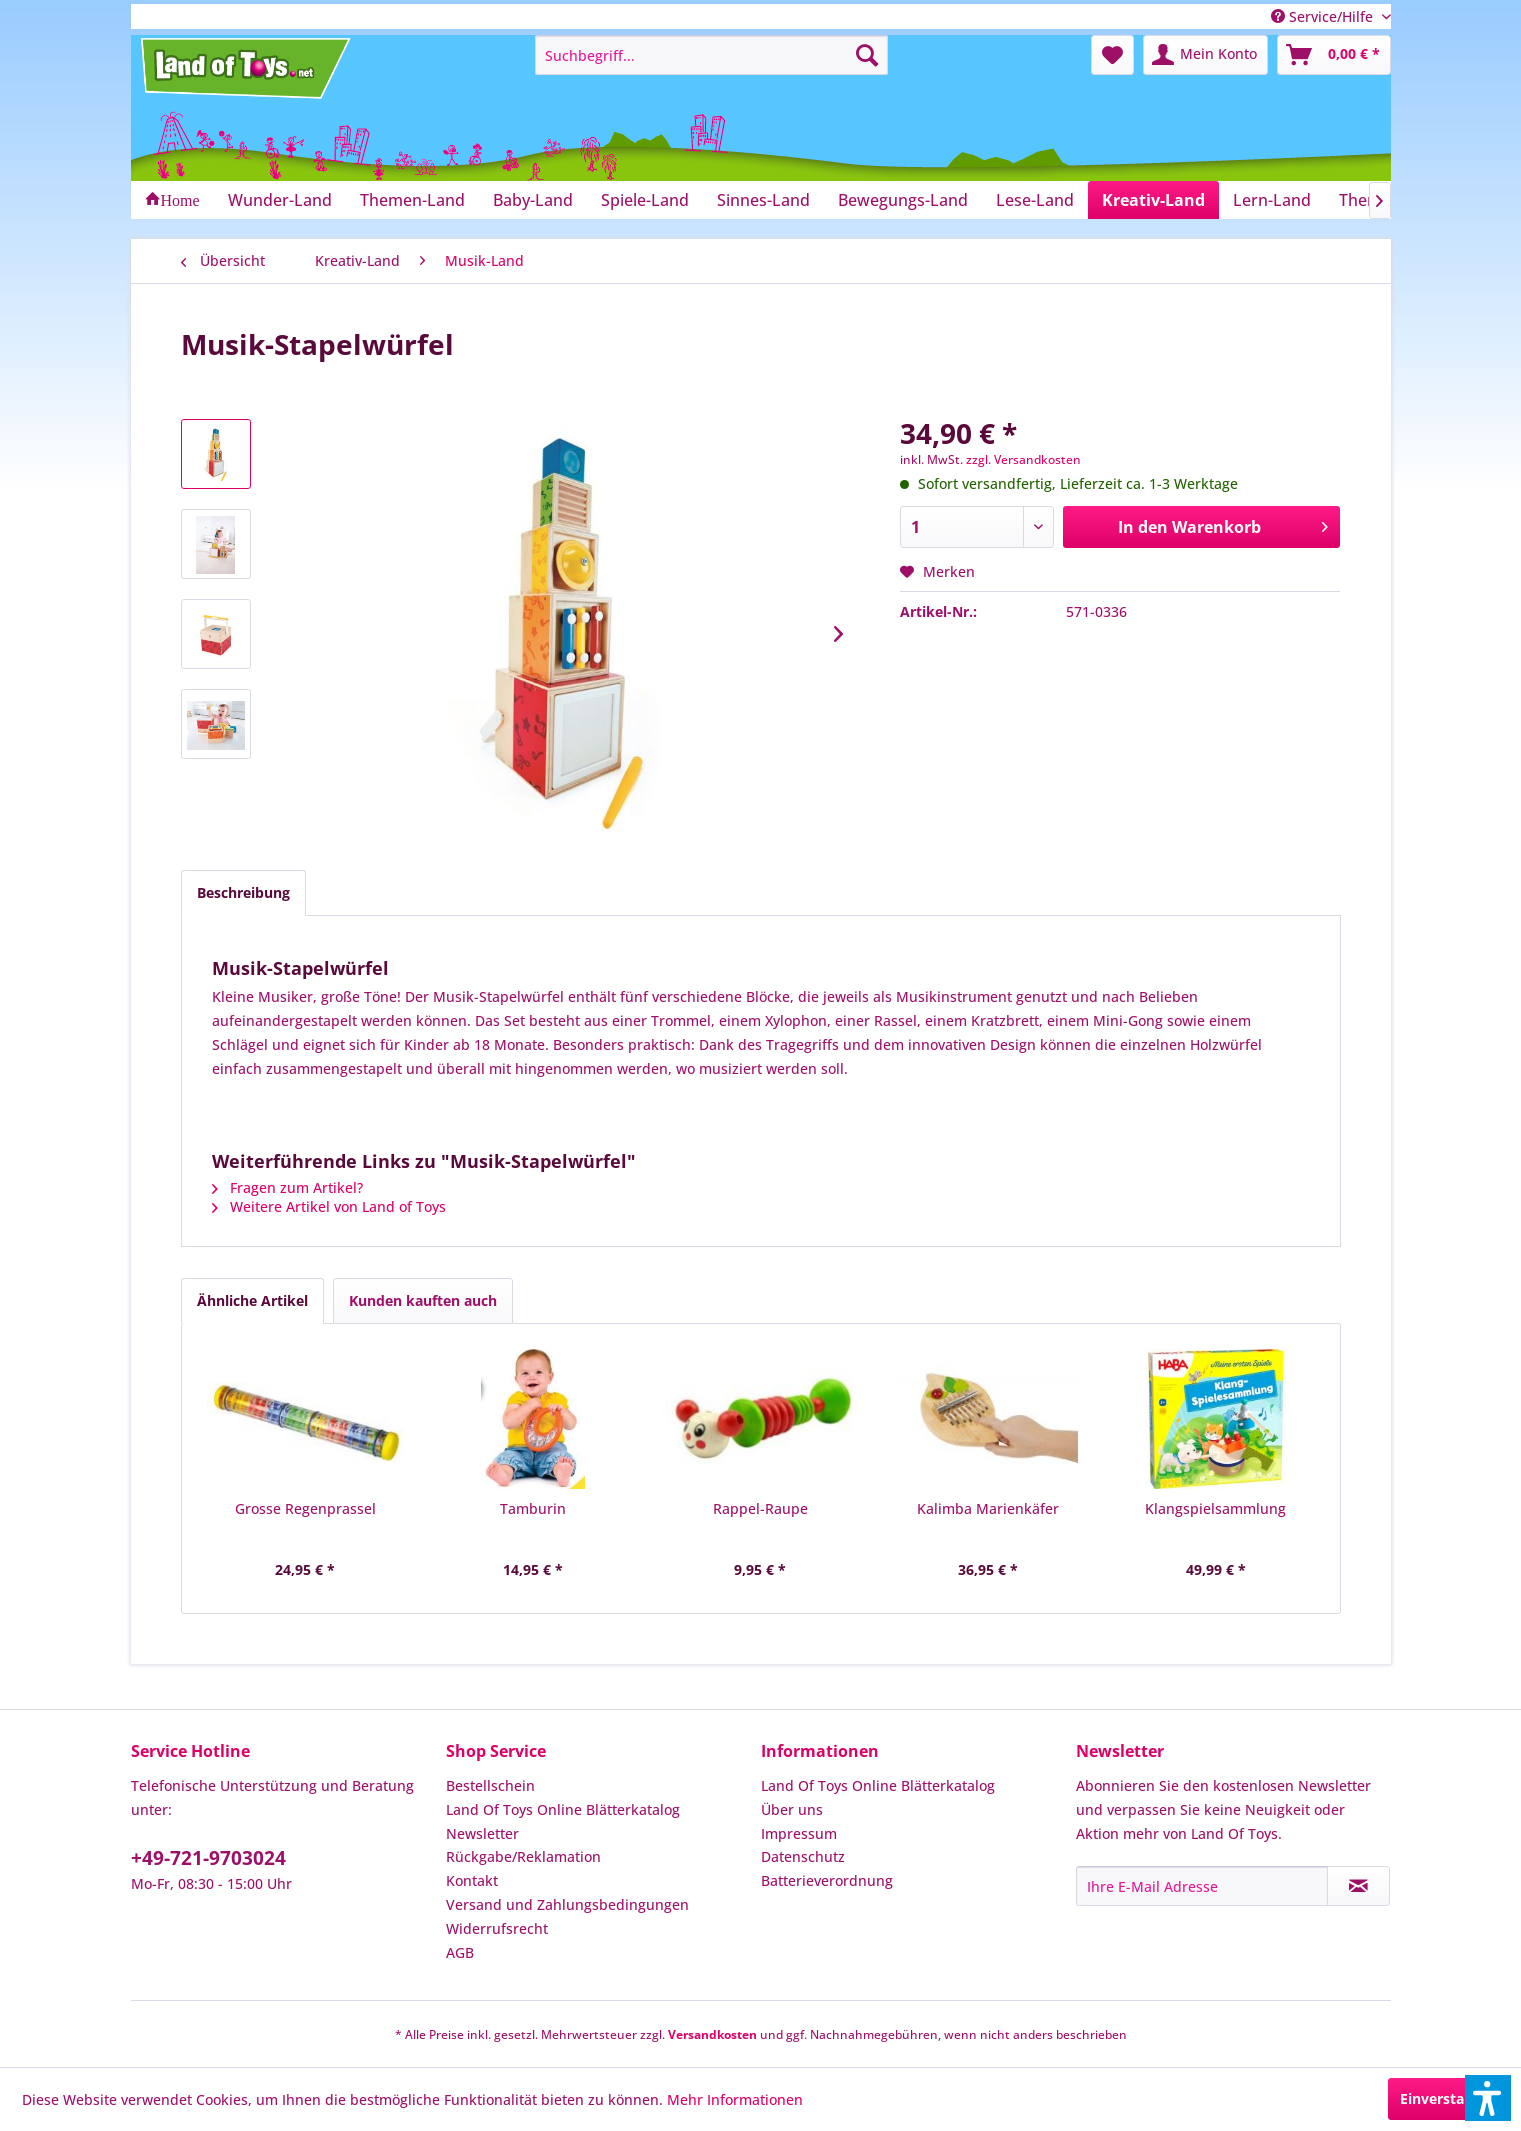 The width and height of the screenshot is (1521, 2131). I want to click on Grosse Regenprassel, so click(305, 1508).